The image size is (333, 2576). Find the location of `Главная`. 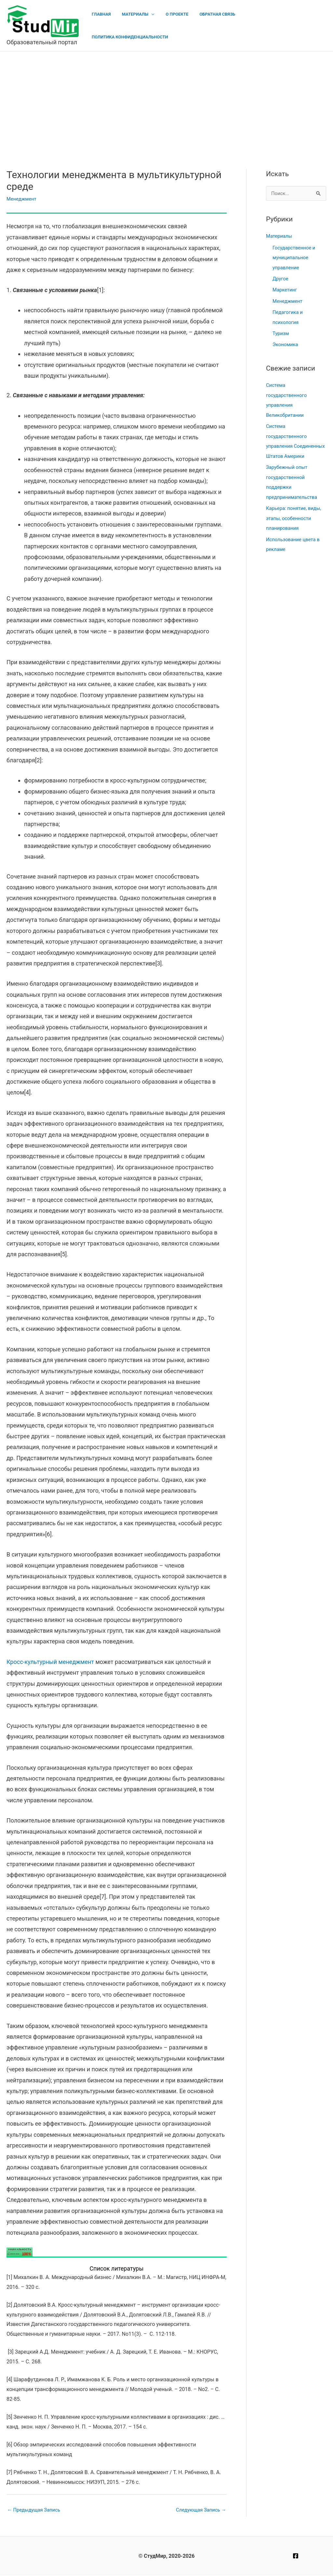

Главная is located at coordinates (111, 25).